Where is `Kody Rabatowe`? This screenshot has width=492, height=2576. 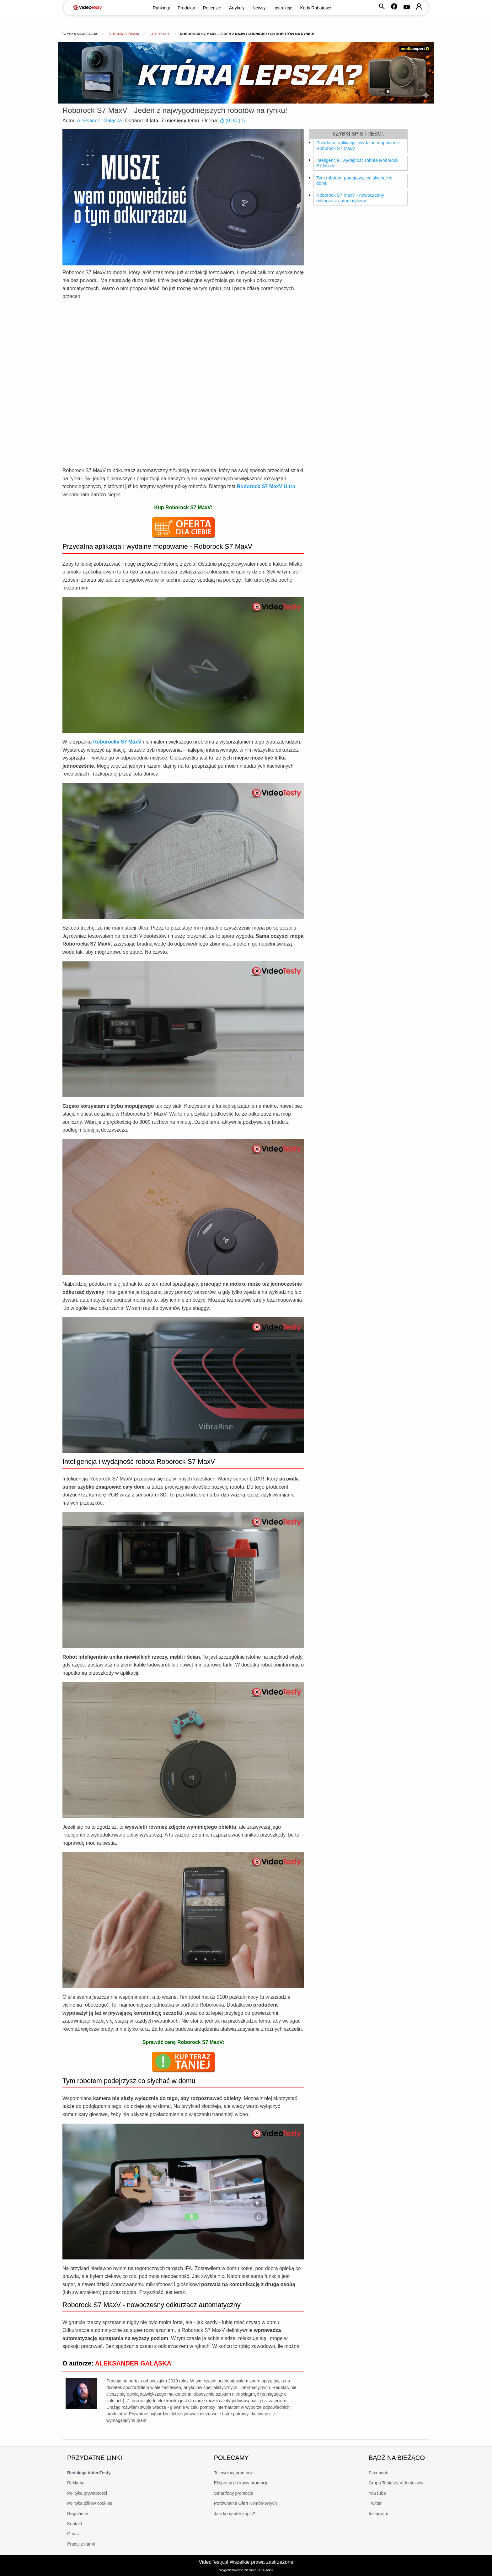 Kody Rabatowe is located at coordinates (315, 7).